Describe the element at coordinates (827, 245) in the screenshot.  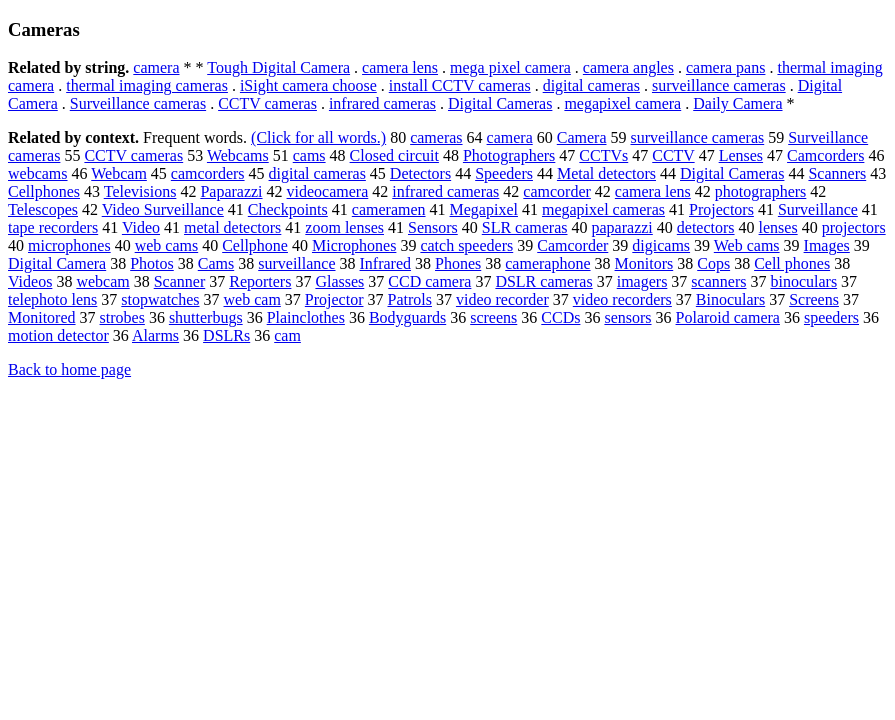
I see `Images` at that location.